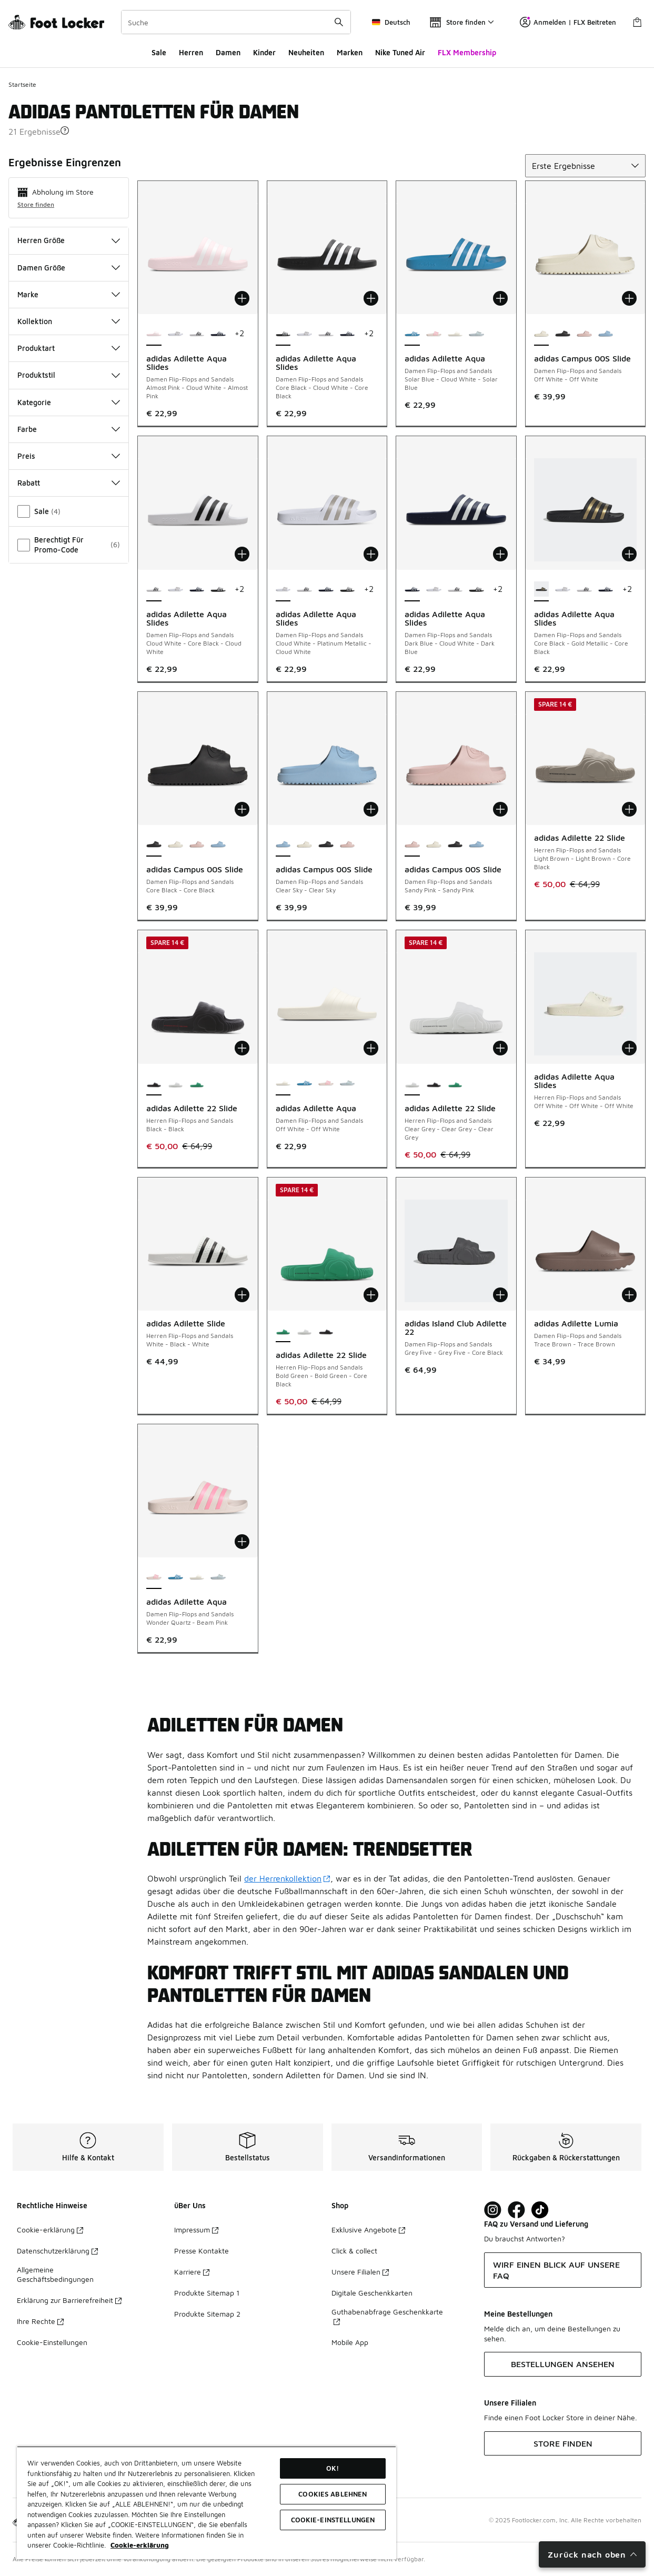 The height and width of the screenshot is (2576, 654). Describe the element at coordinates (371, 2292) in the screenshot. I see `Digitale Geschenkkarten` at that location.